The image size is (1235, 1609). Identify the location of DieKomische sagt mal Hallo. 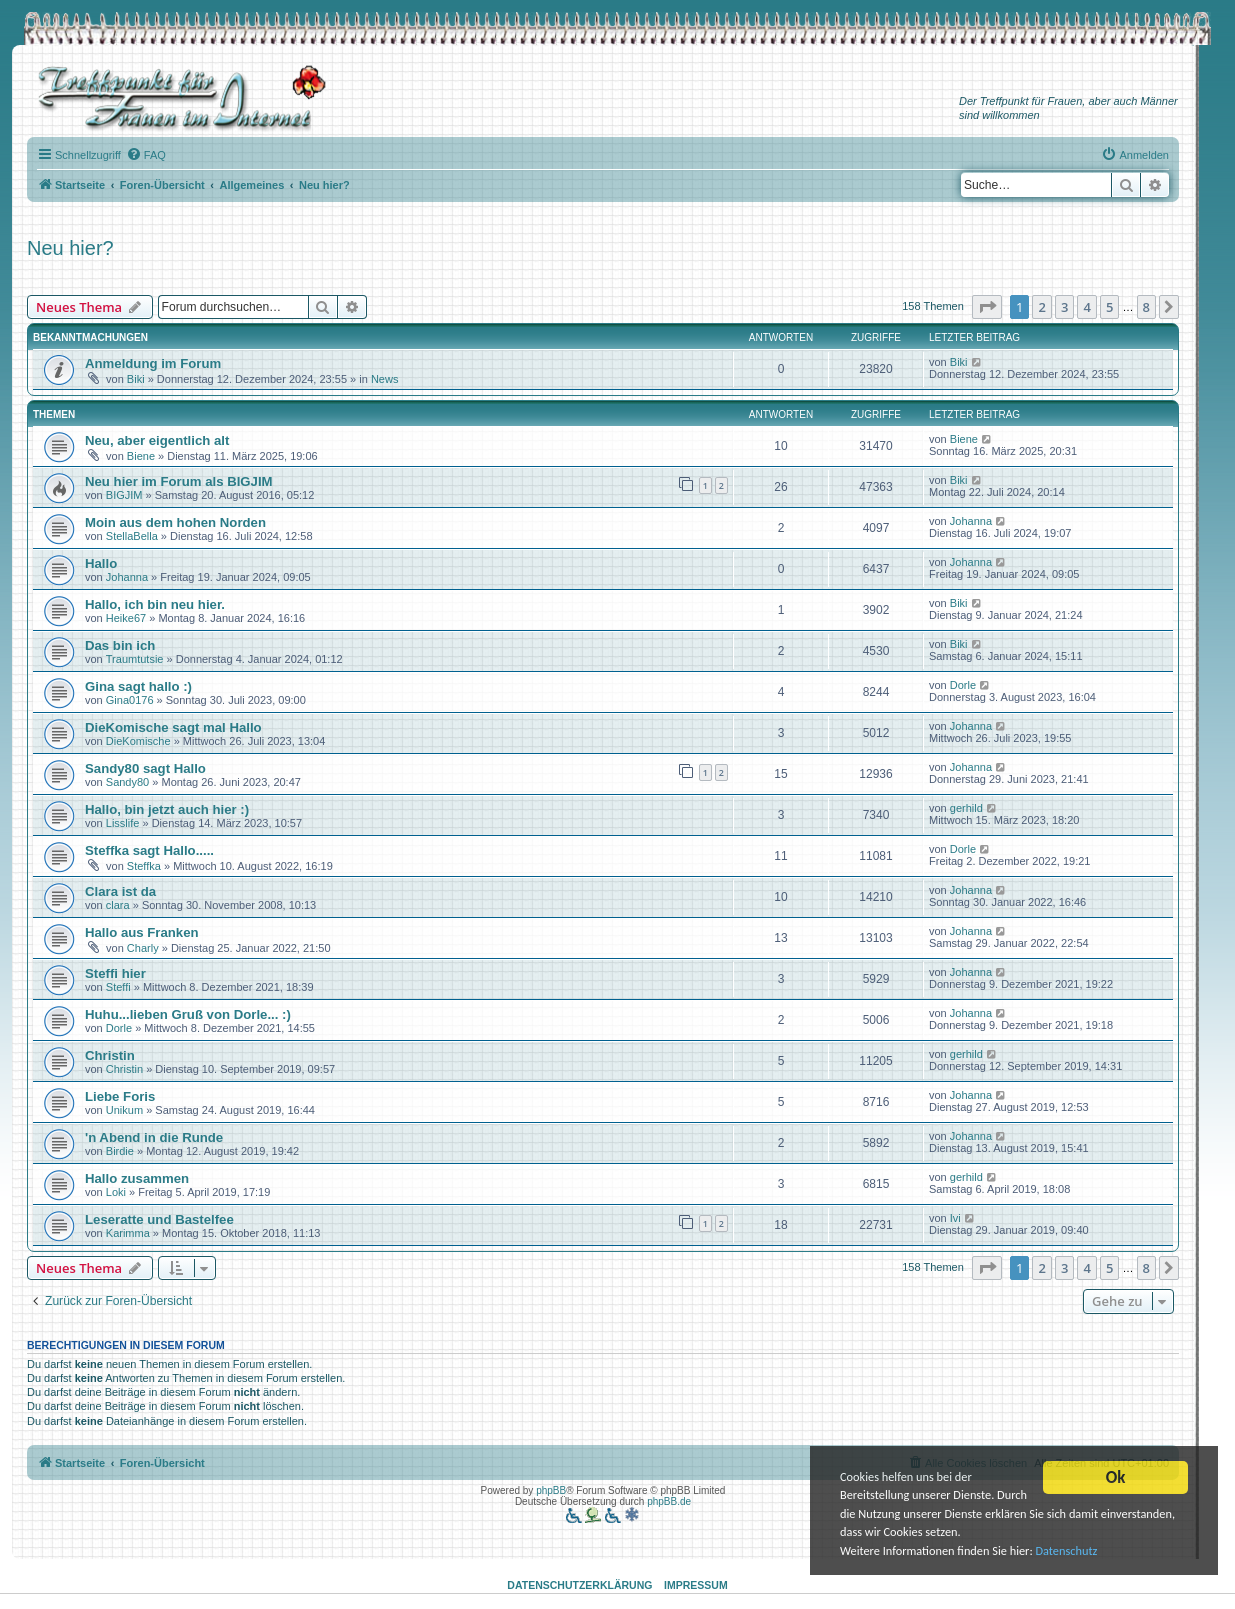
(173, 727).